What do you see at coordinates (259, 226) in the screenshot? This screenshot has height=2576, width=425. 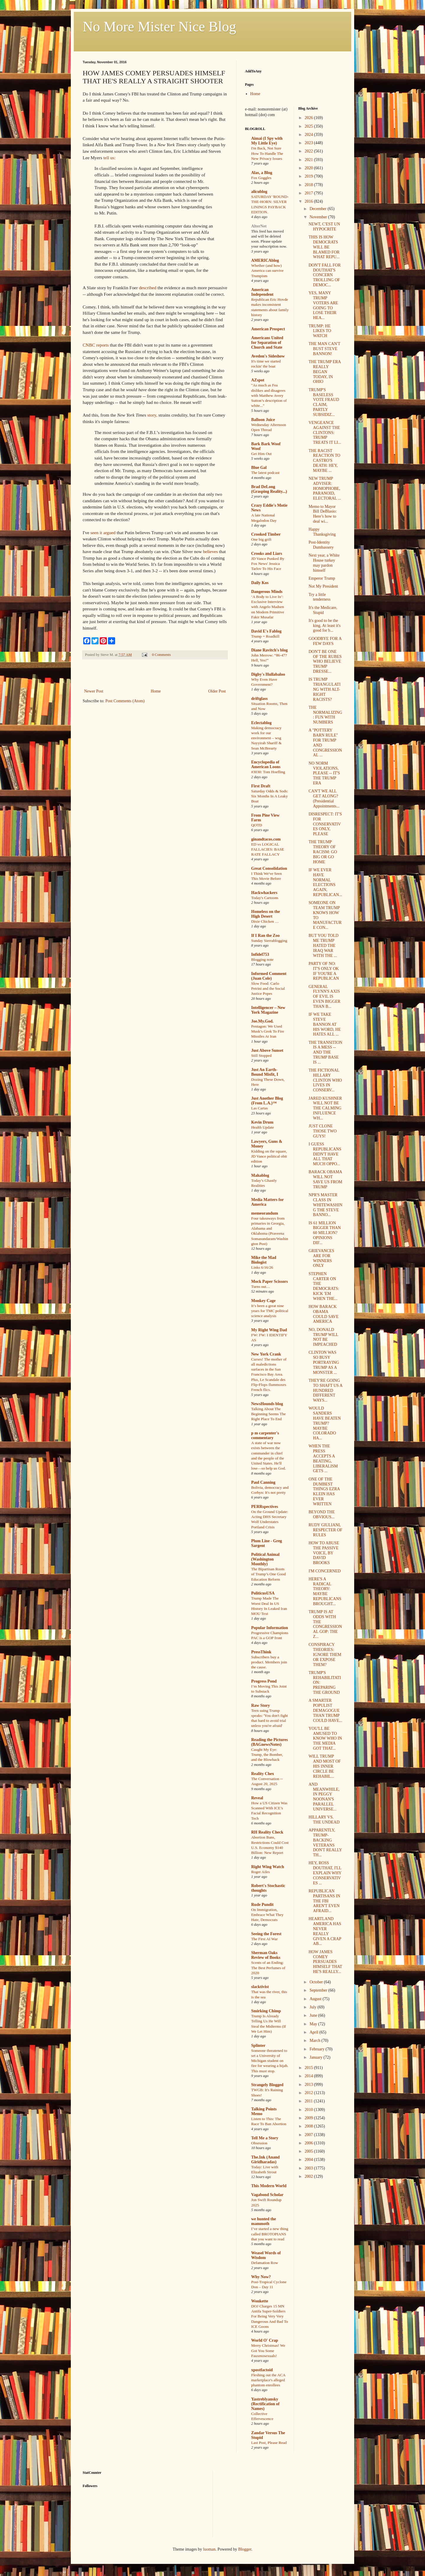 I see `AlterNet` at bounding box center [259, 226].